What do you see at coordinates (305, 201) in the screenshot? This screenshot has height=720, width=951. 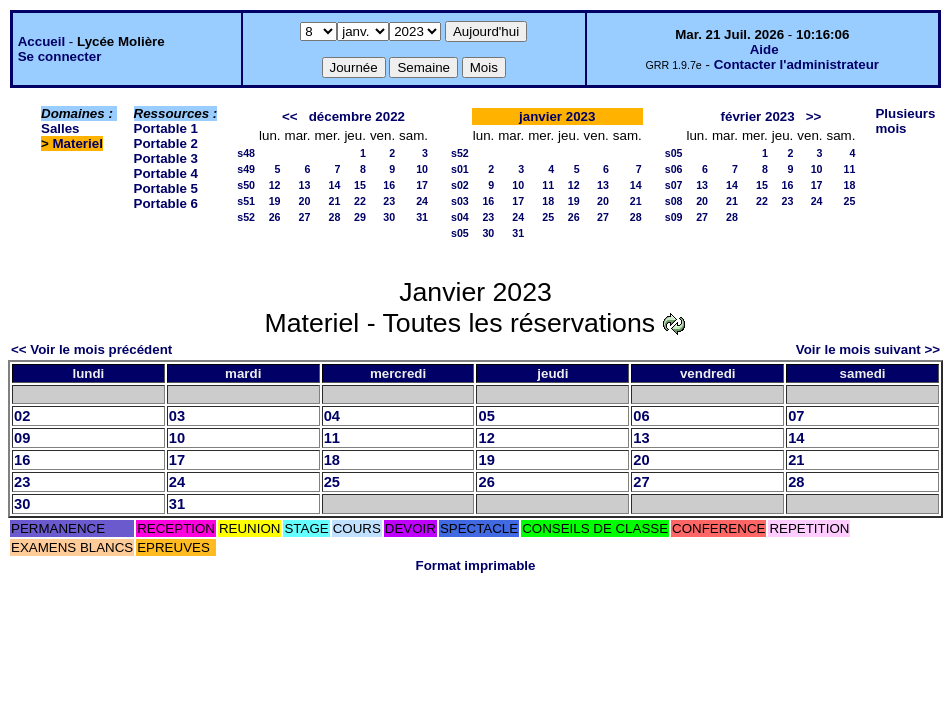 I see `20` at bounding box center [305, 201].